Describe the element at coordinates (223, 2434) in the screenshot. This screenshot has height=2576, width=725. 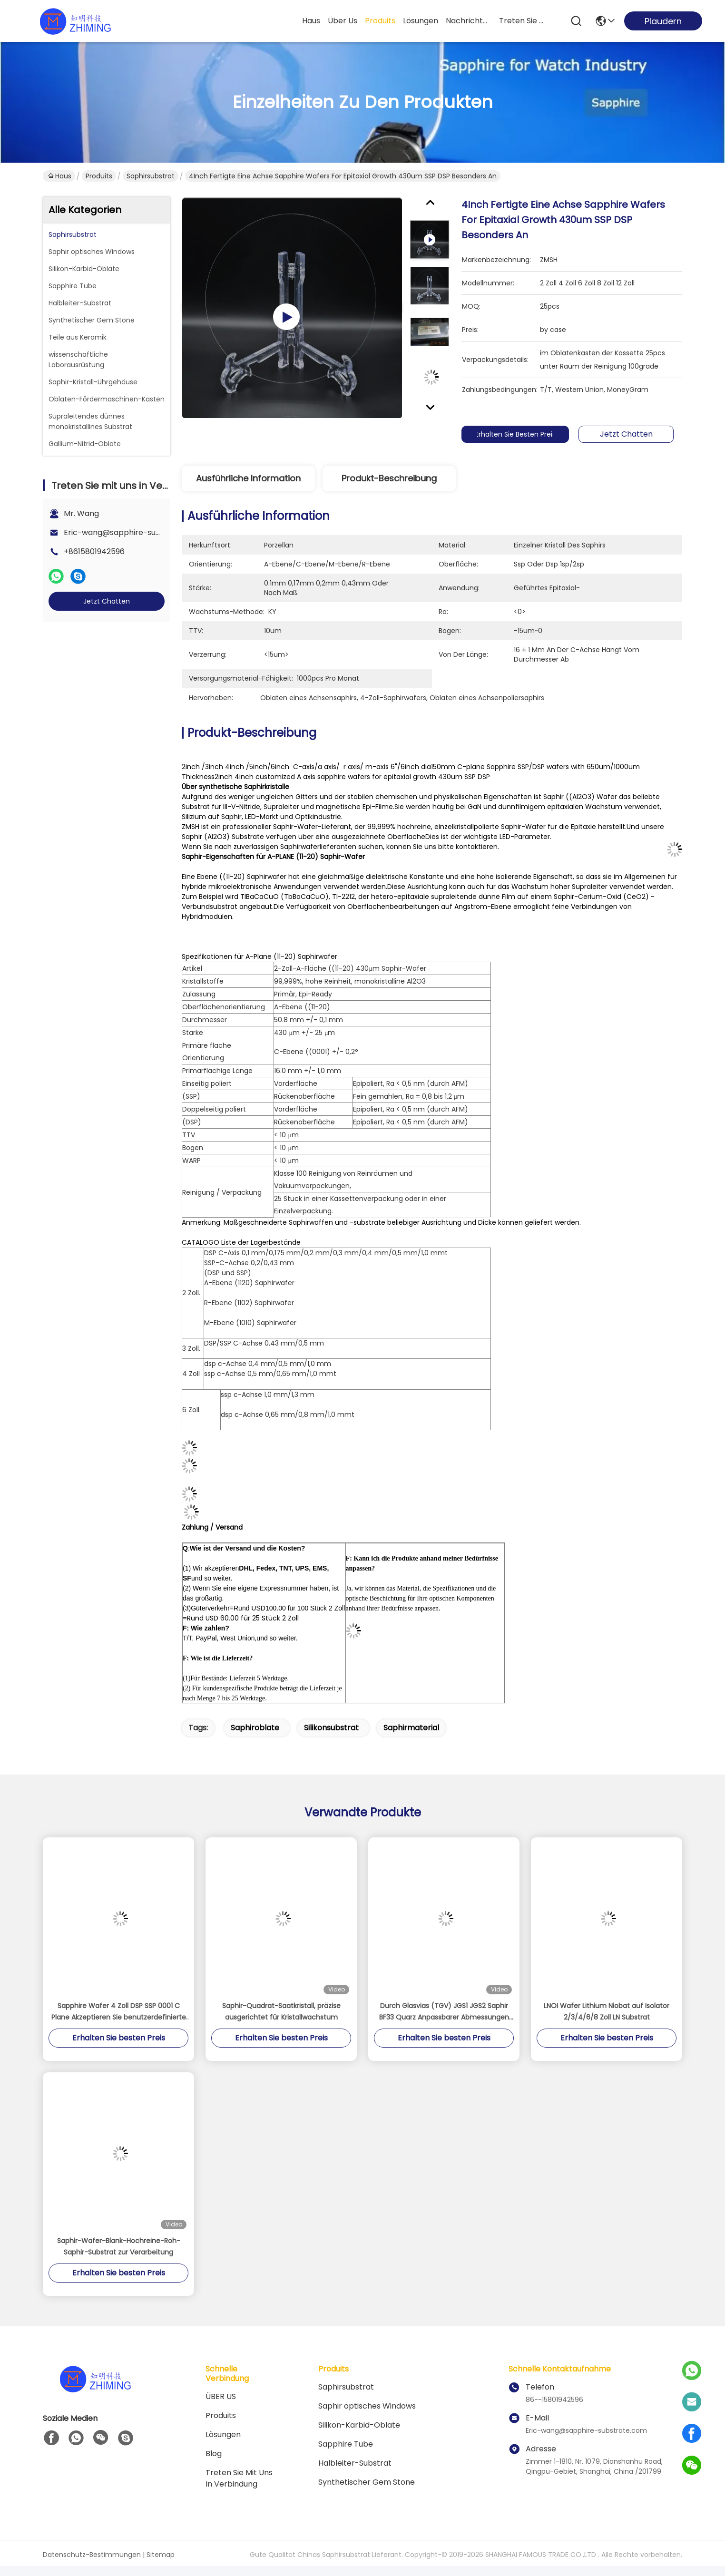
I see `Lösungen` at that location.